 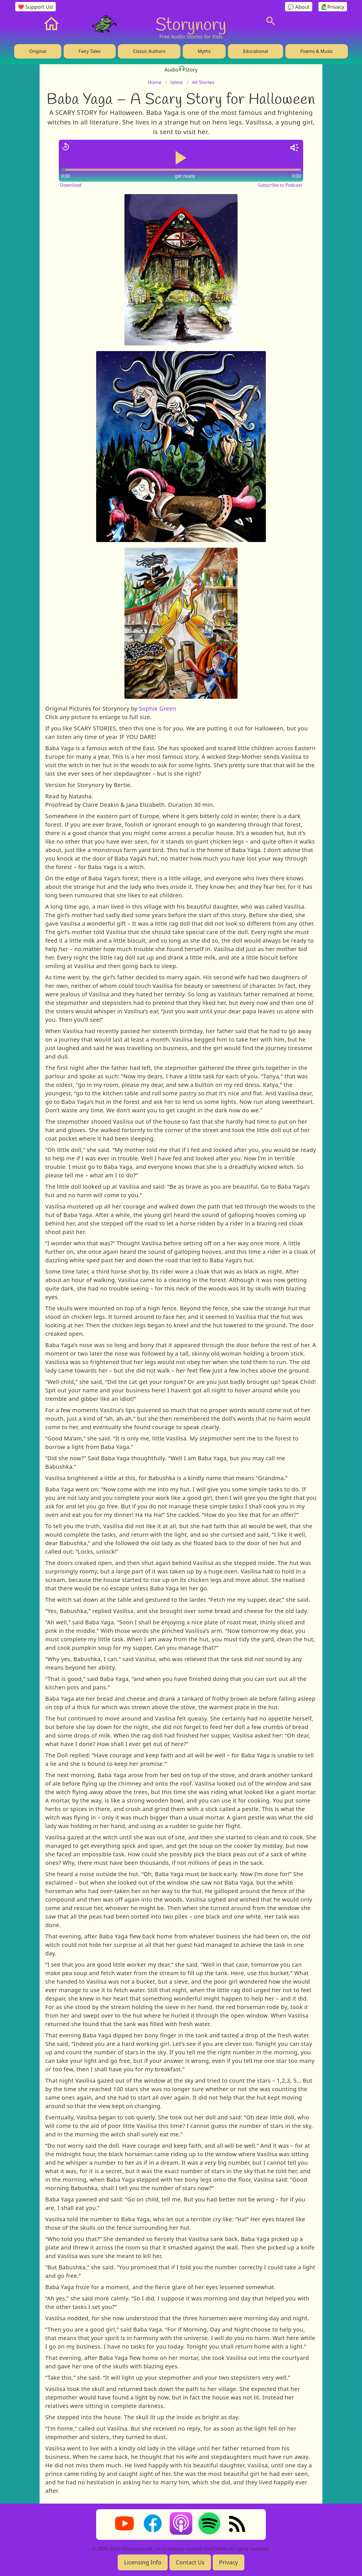 I want to click on Classic Authors, so click(x=149, y=51).